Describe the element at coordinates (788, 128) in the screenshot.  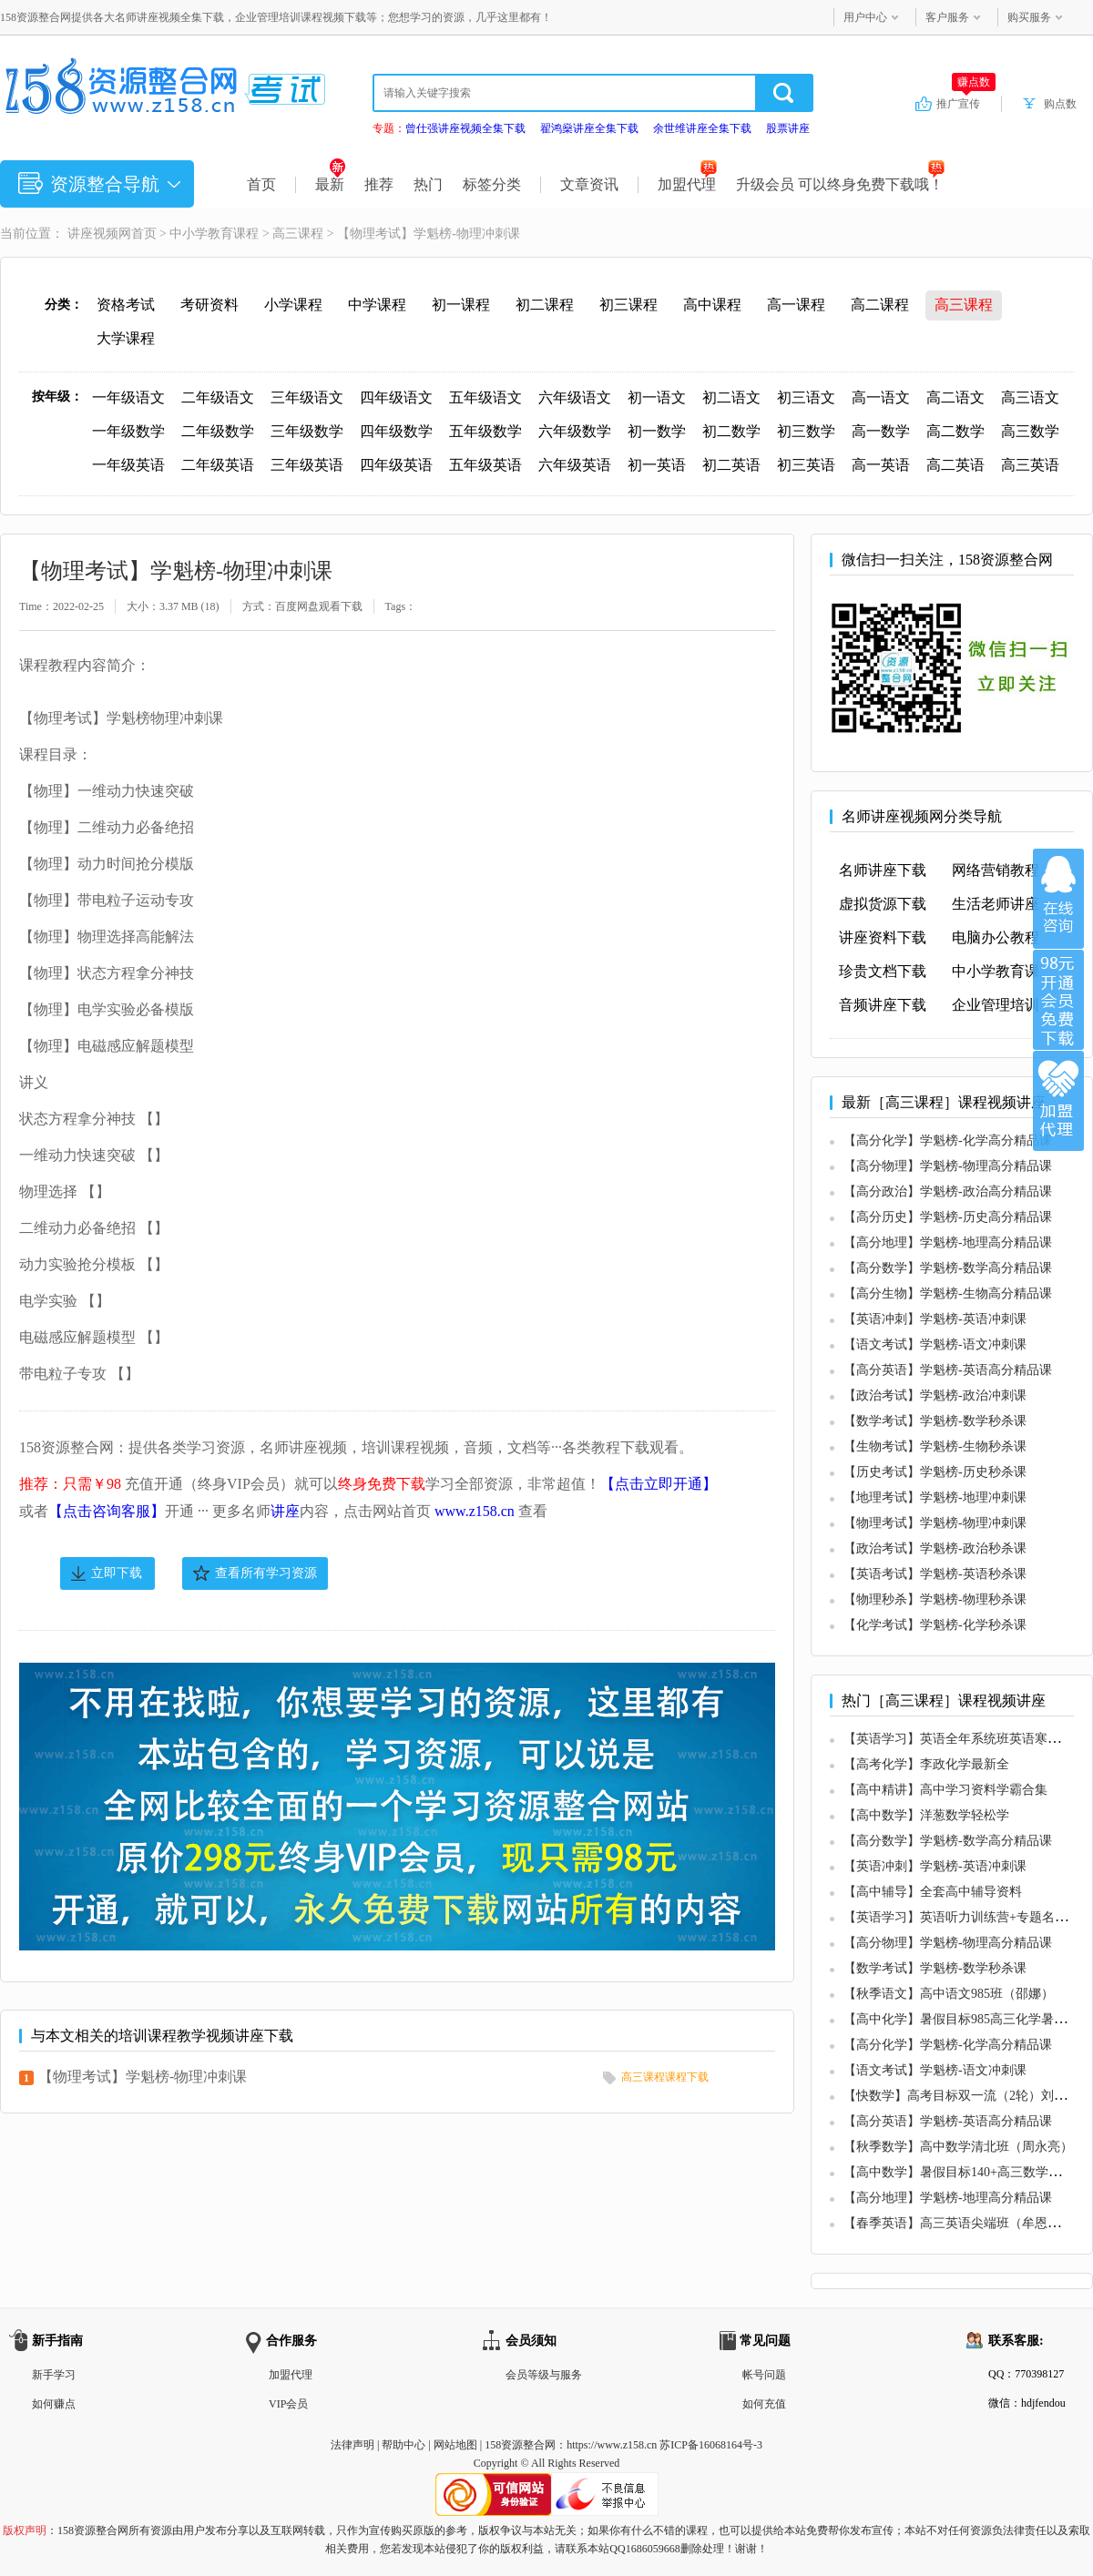
I see `股票讲座` at that location.